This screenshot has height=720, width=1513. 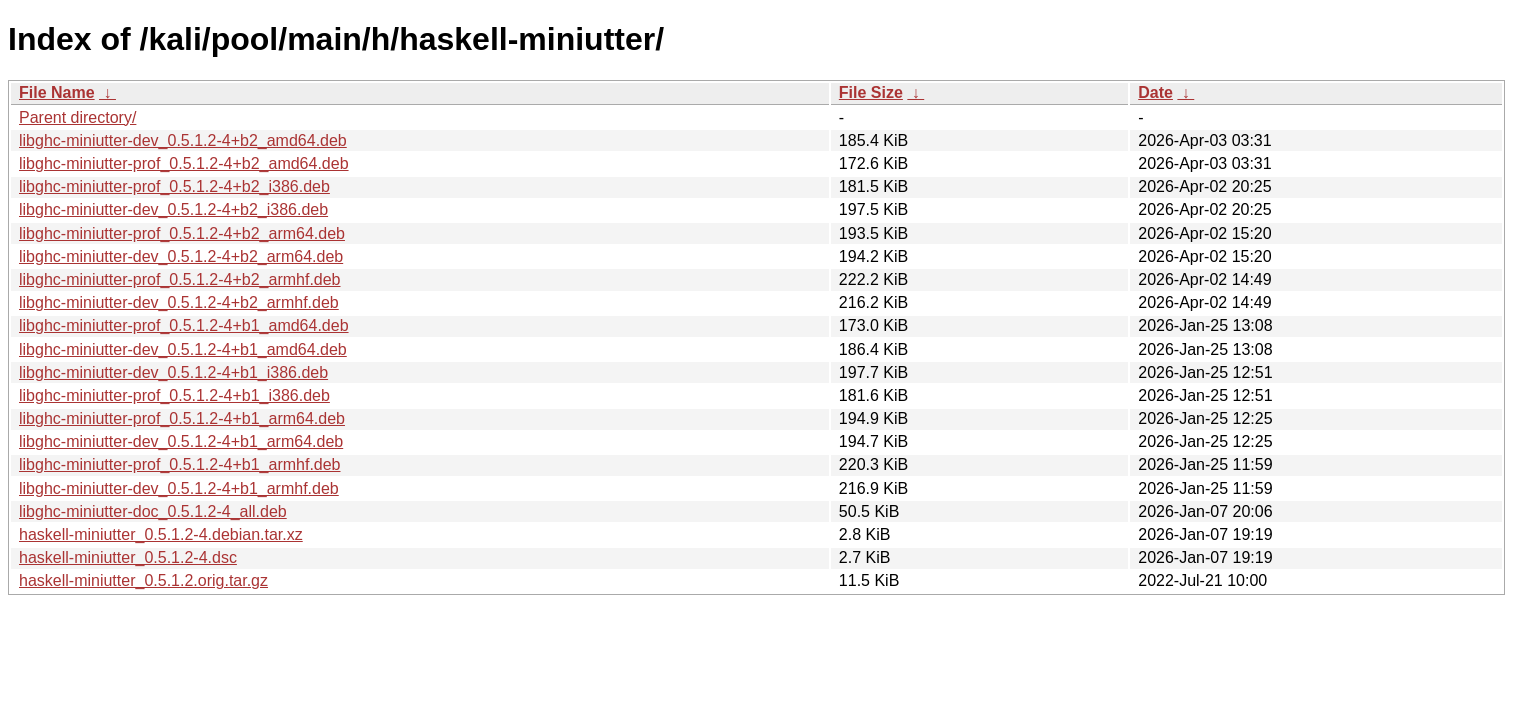 I want to click on haskell-miniutter_0.5.1.2-4.dsc, so click(x=128, y=557).